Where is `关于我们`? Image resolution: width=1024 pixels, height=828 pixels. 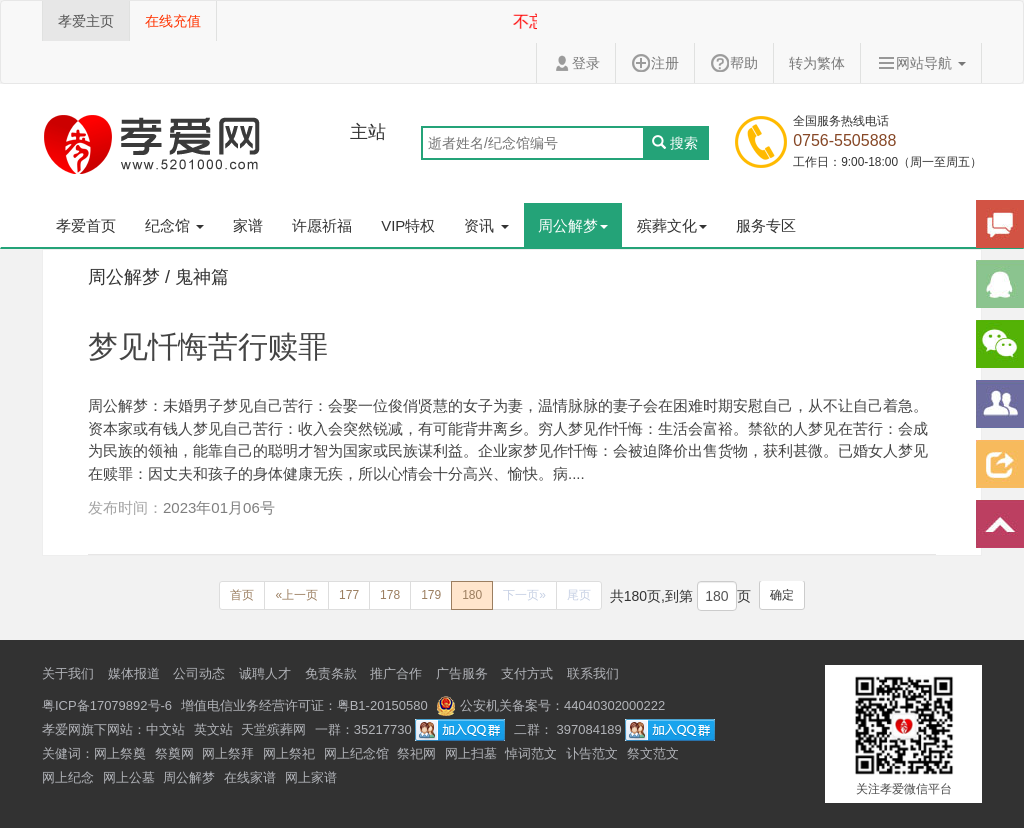
关于我们 is located at coordinates (68, 673).